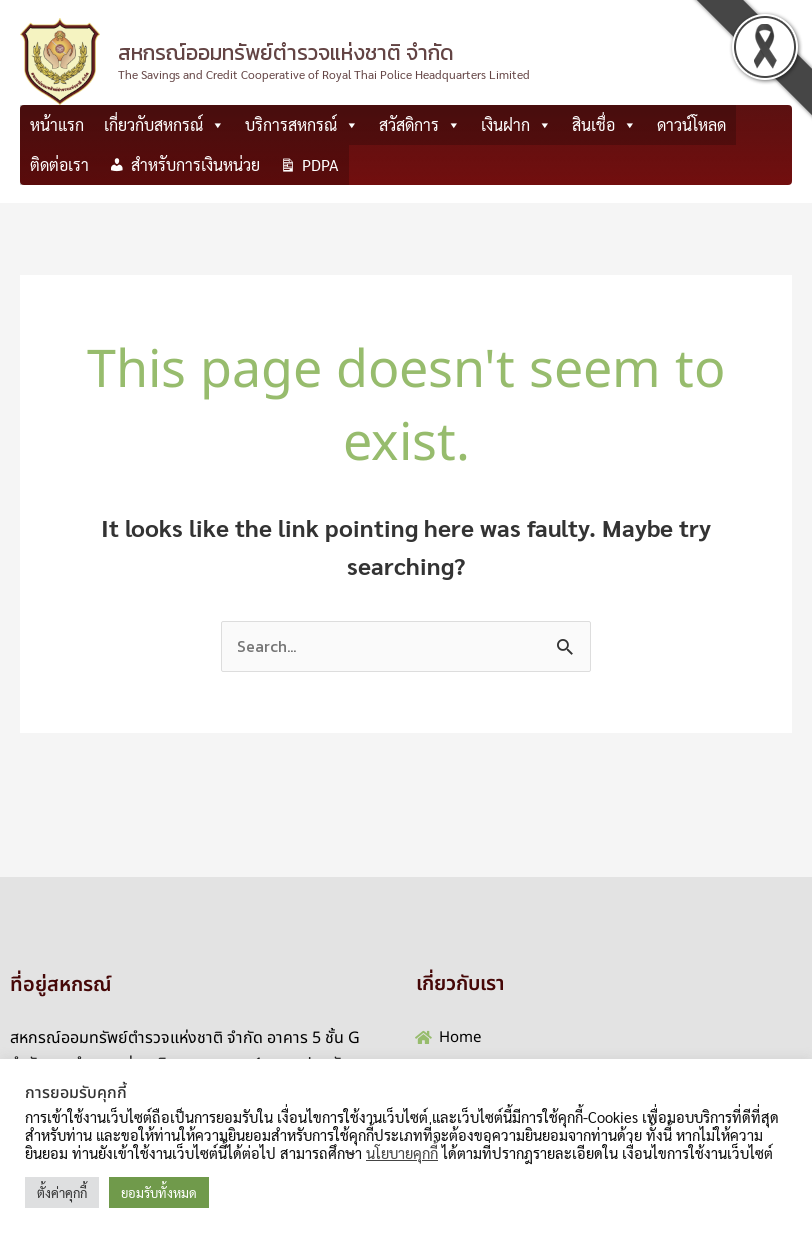 This screenshot has width=812, height=1238. What do you see at coordinates (195, 164) in the screenshot?
I see `สำหรับการเงินหน่วย` at bounding box center [195, 164].